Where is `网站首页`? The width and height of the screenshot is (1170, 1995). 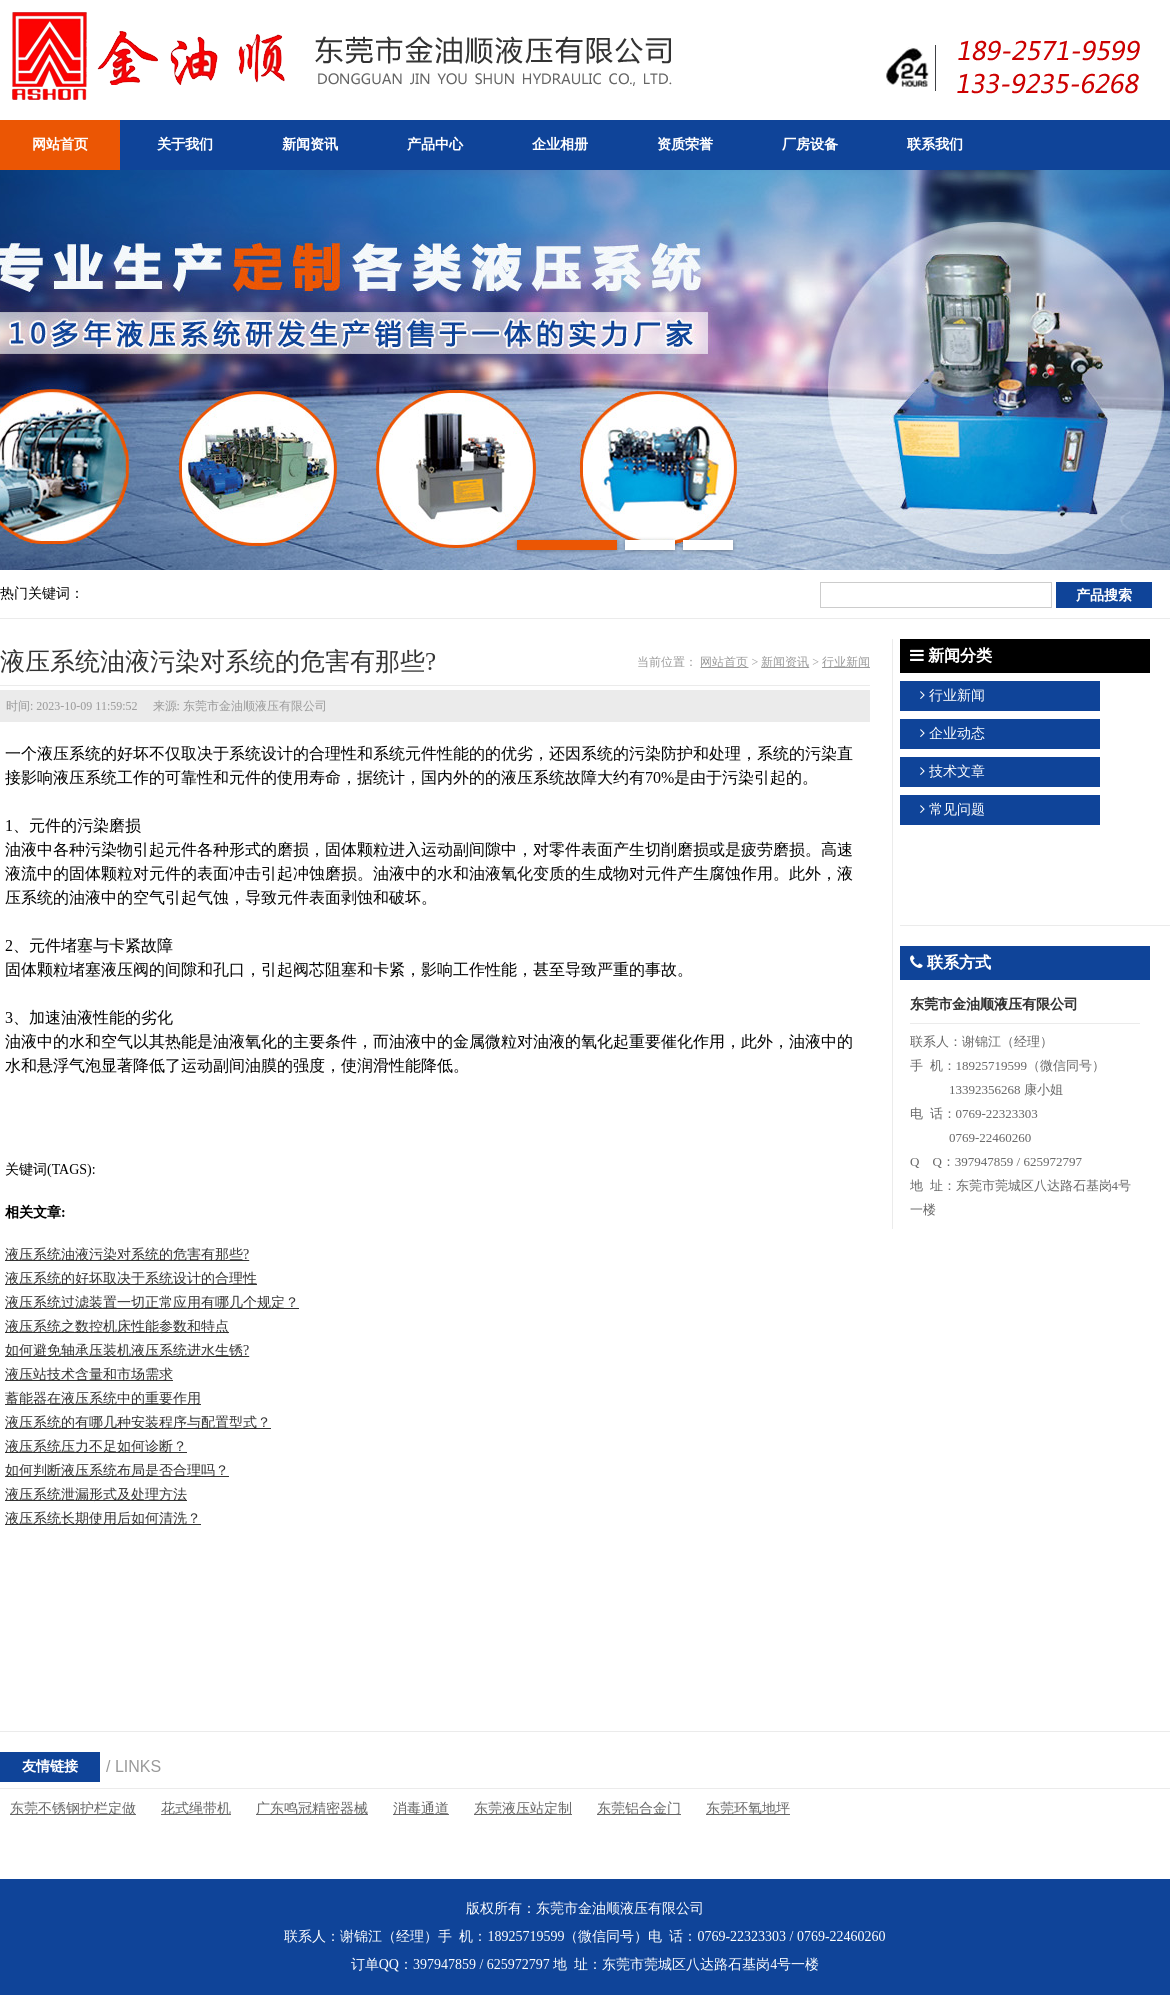 网站首页 is located at coordinates (724, 662).